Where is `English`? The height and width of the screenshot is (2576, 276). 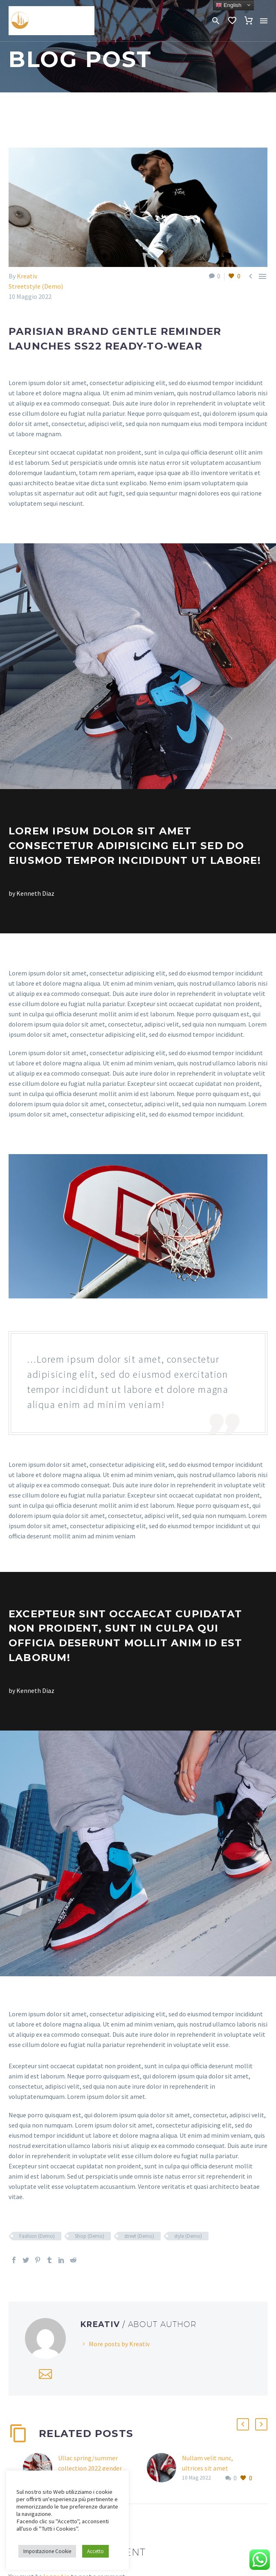 English is located at coordinates (228, 5).